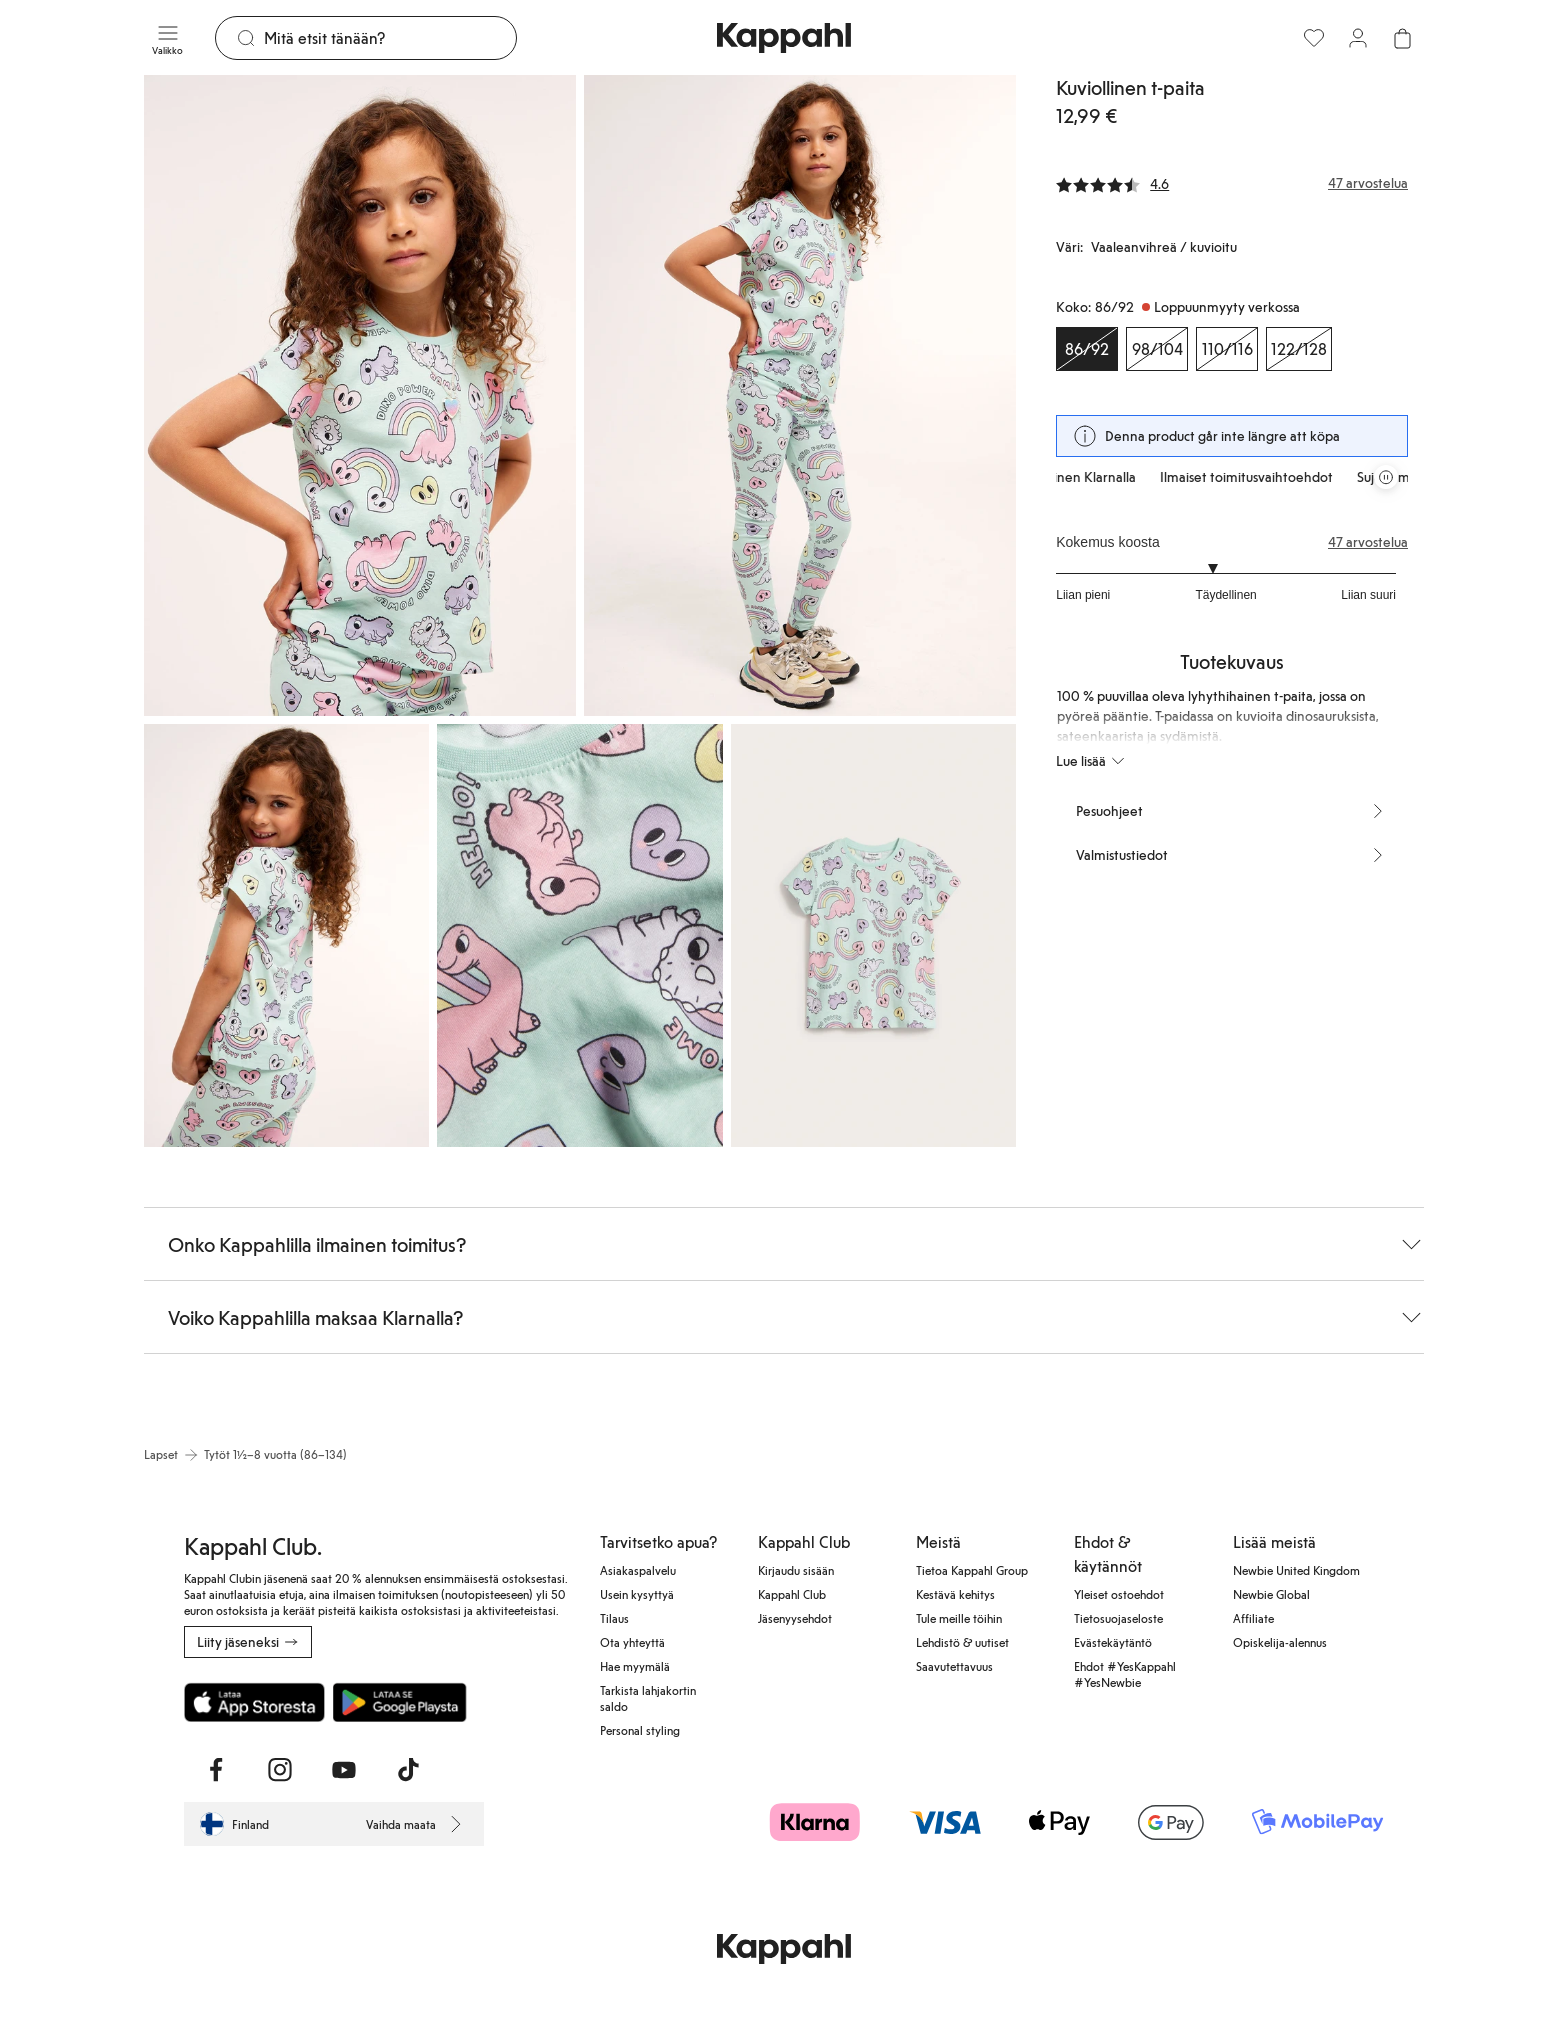 Image resolution: width=1568 pixels, height=2020 pixels. I want to click on Evästekäytäntö, so click(1113, 1642).